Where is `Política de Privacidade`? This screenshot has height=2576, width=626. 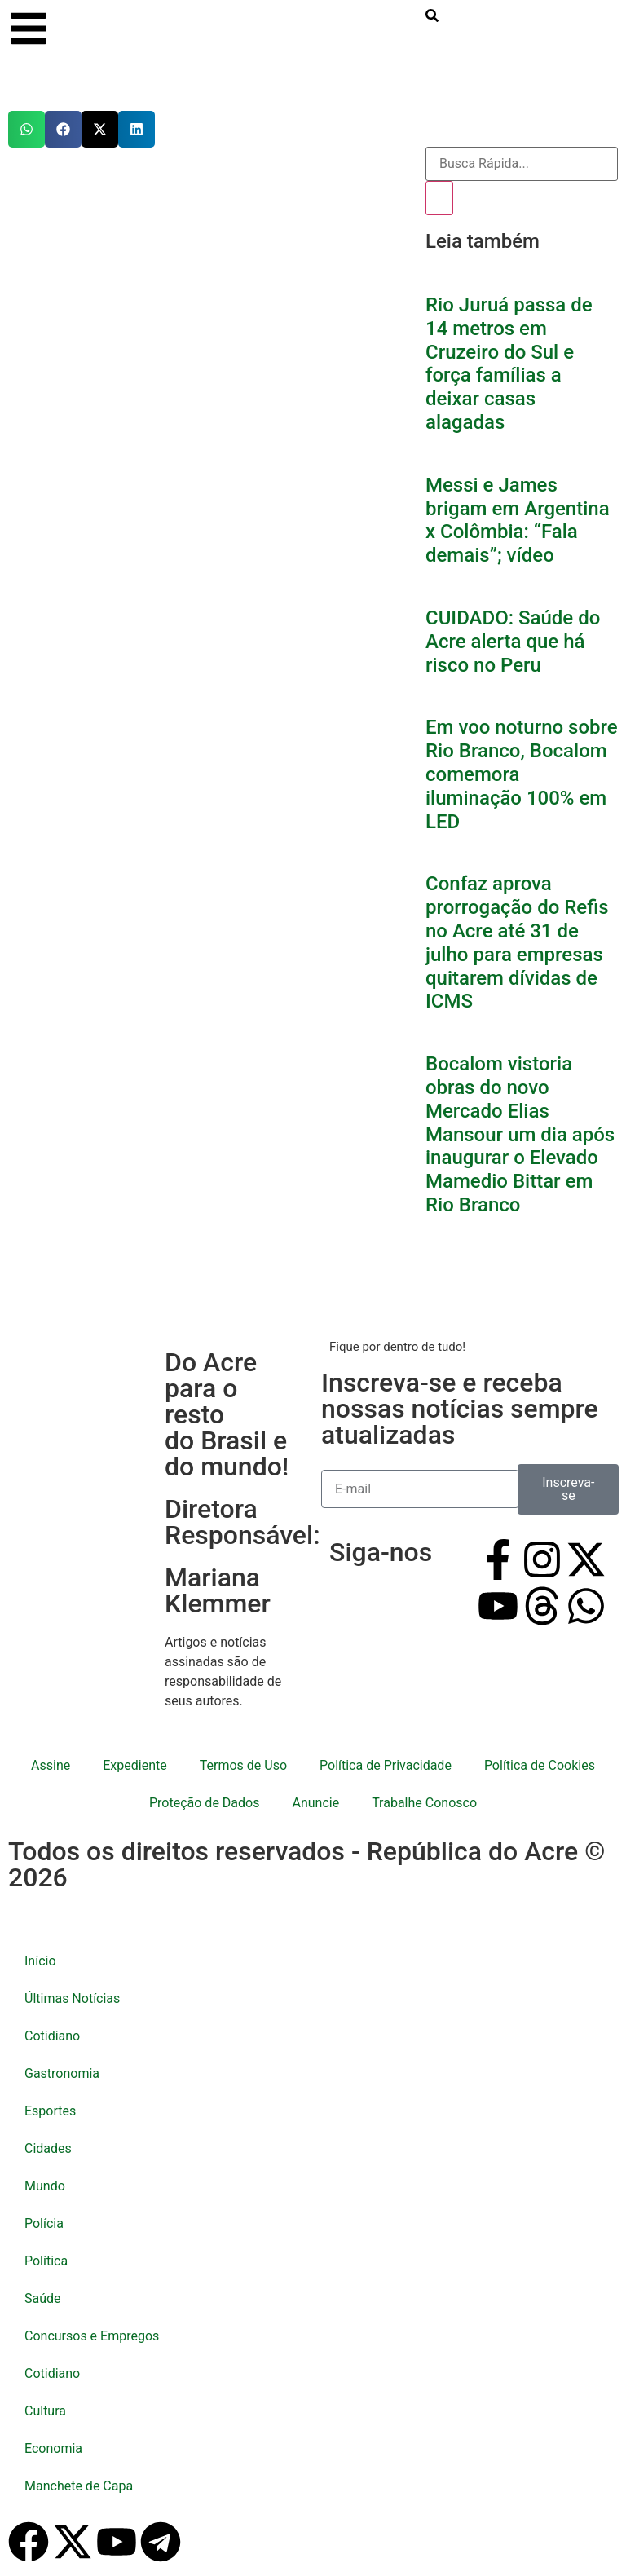 Política de Privacidade is located at coordinates (386, 1765).